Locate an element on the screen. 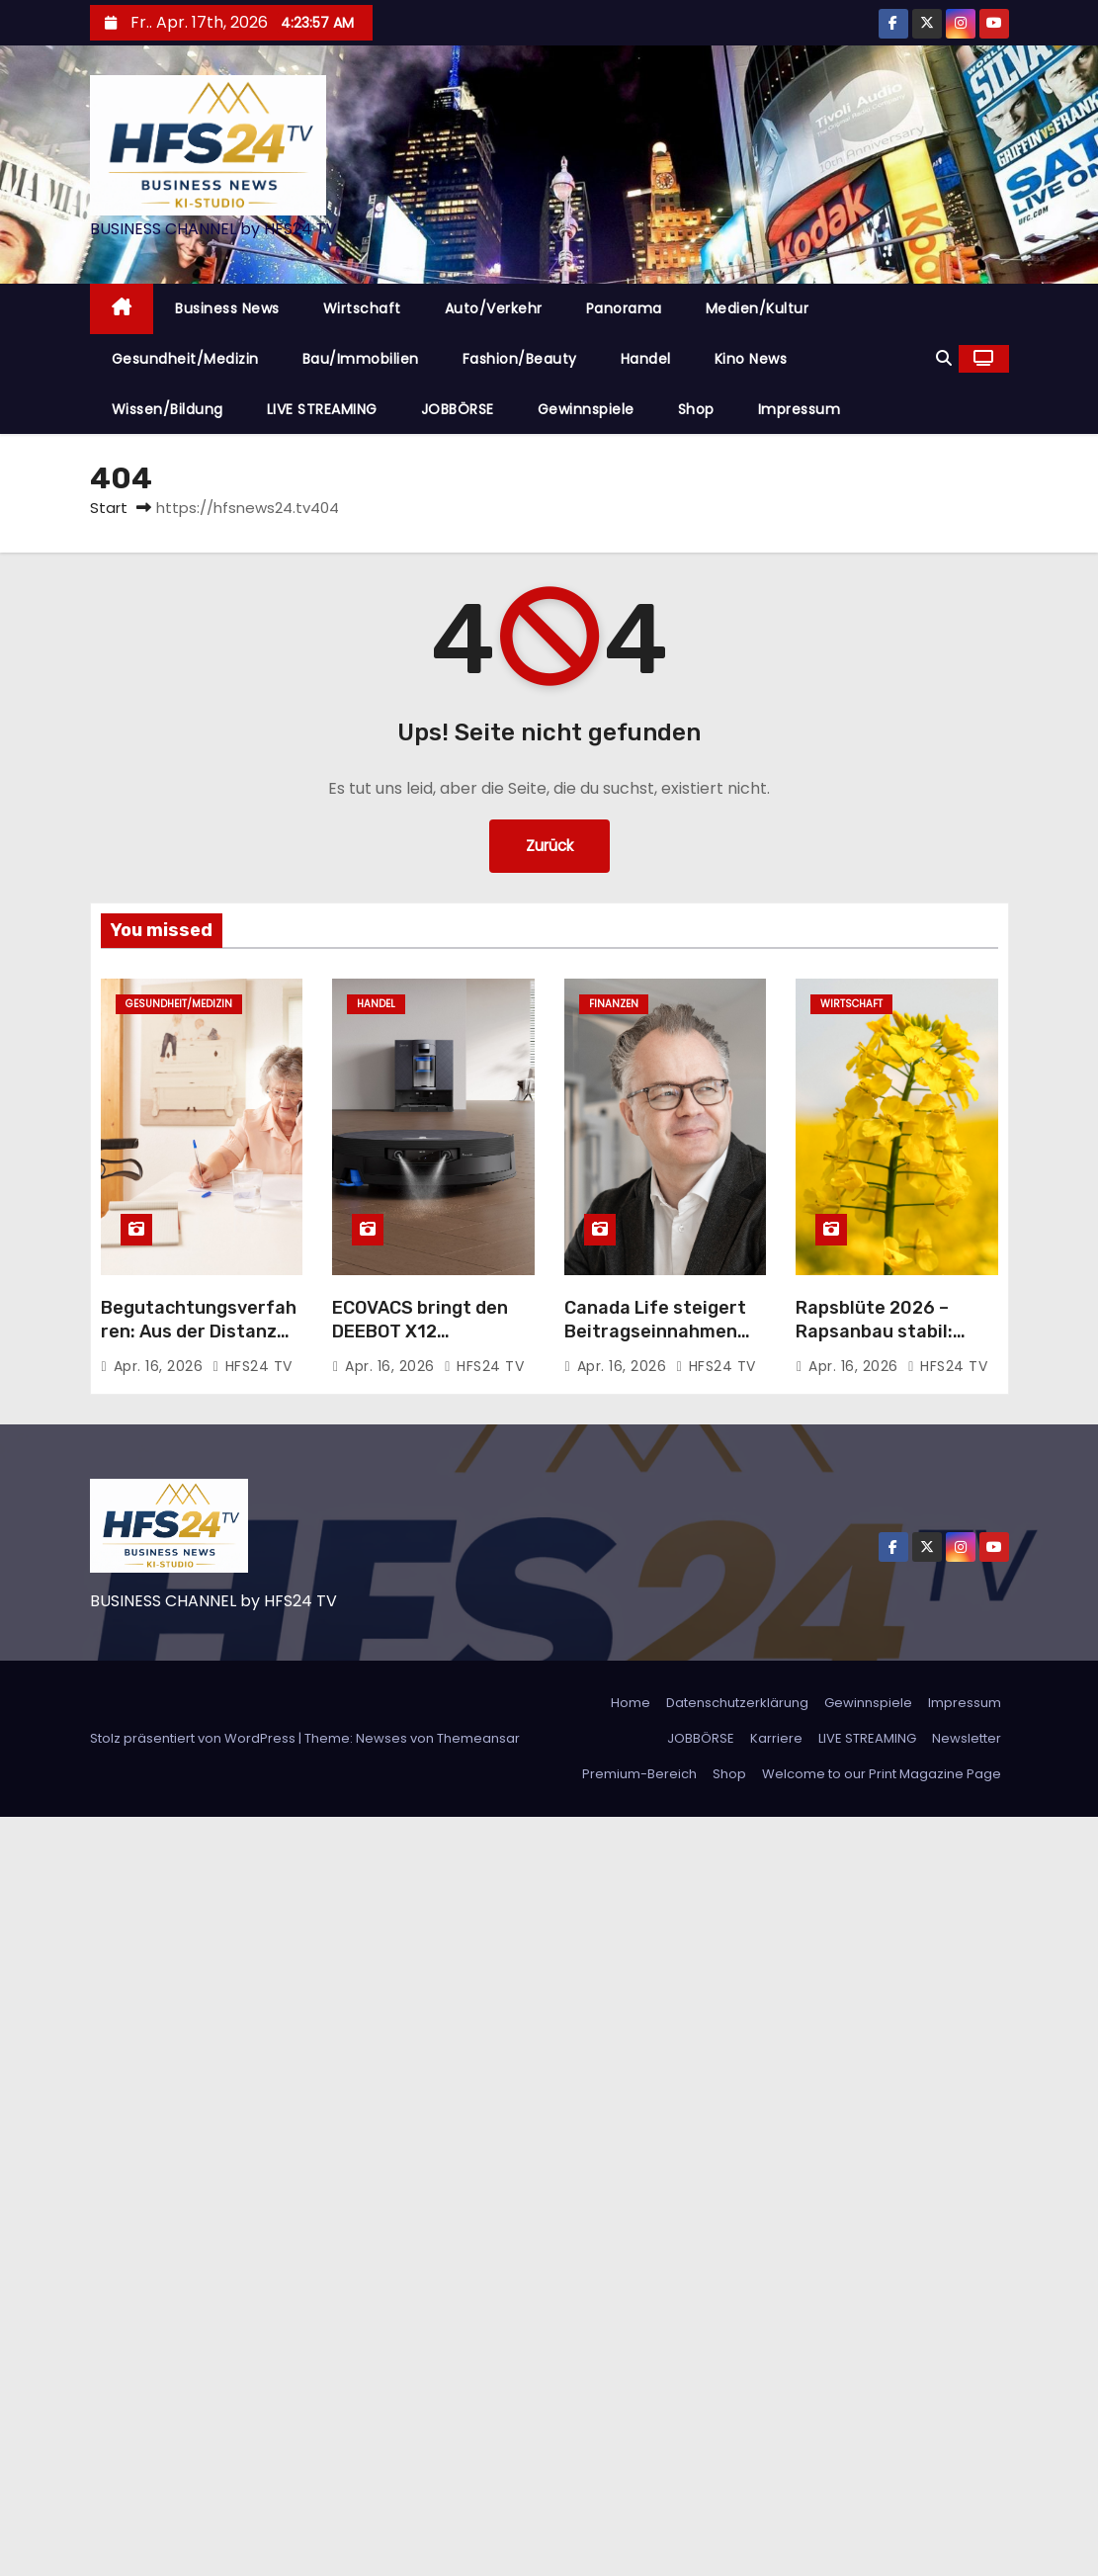 Image resolution: width=1098 pixels, height=2576 pixels. Medien/Kultur is located at coordinates (757, 308).